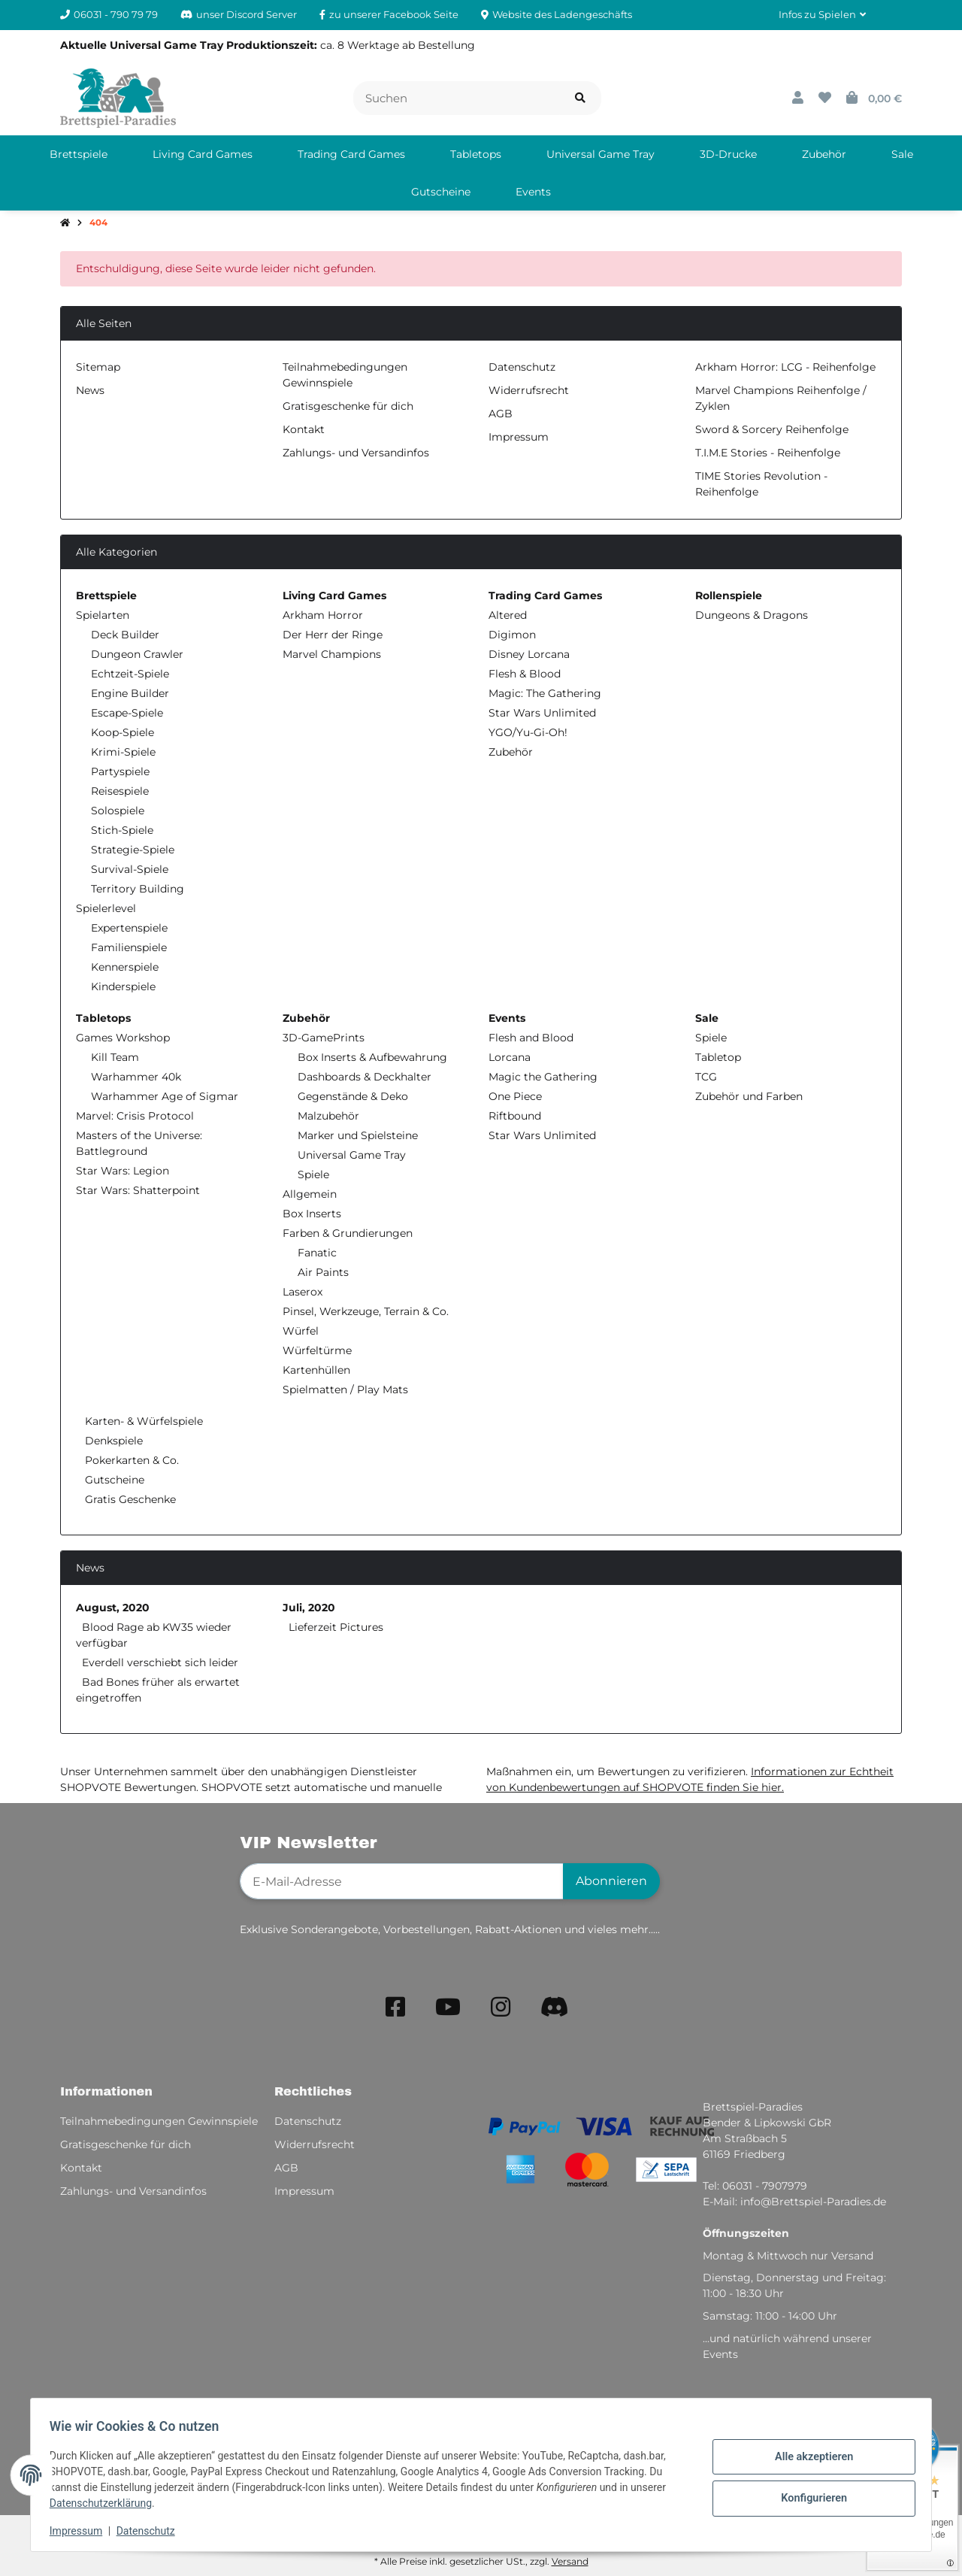 Image resolution: width=962 pixels, height=2576 pixels. I want to click on Spielerlevel, so click(106, 908).